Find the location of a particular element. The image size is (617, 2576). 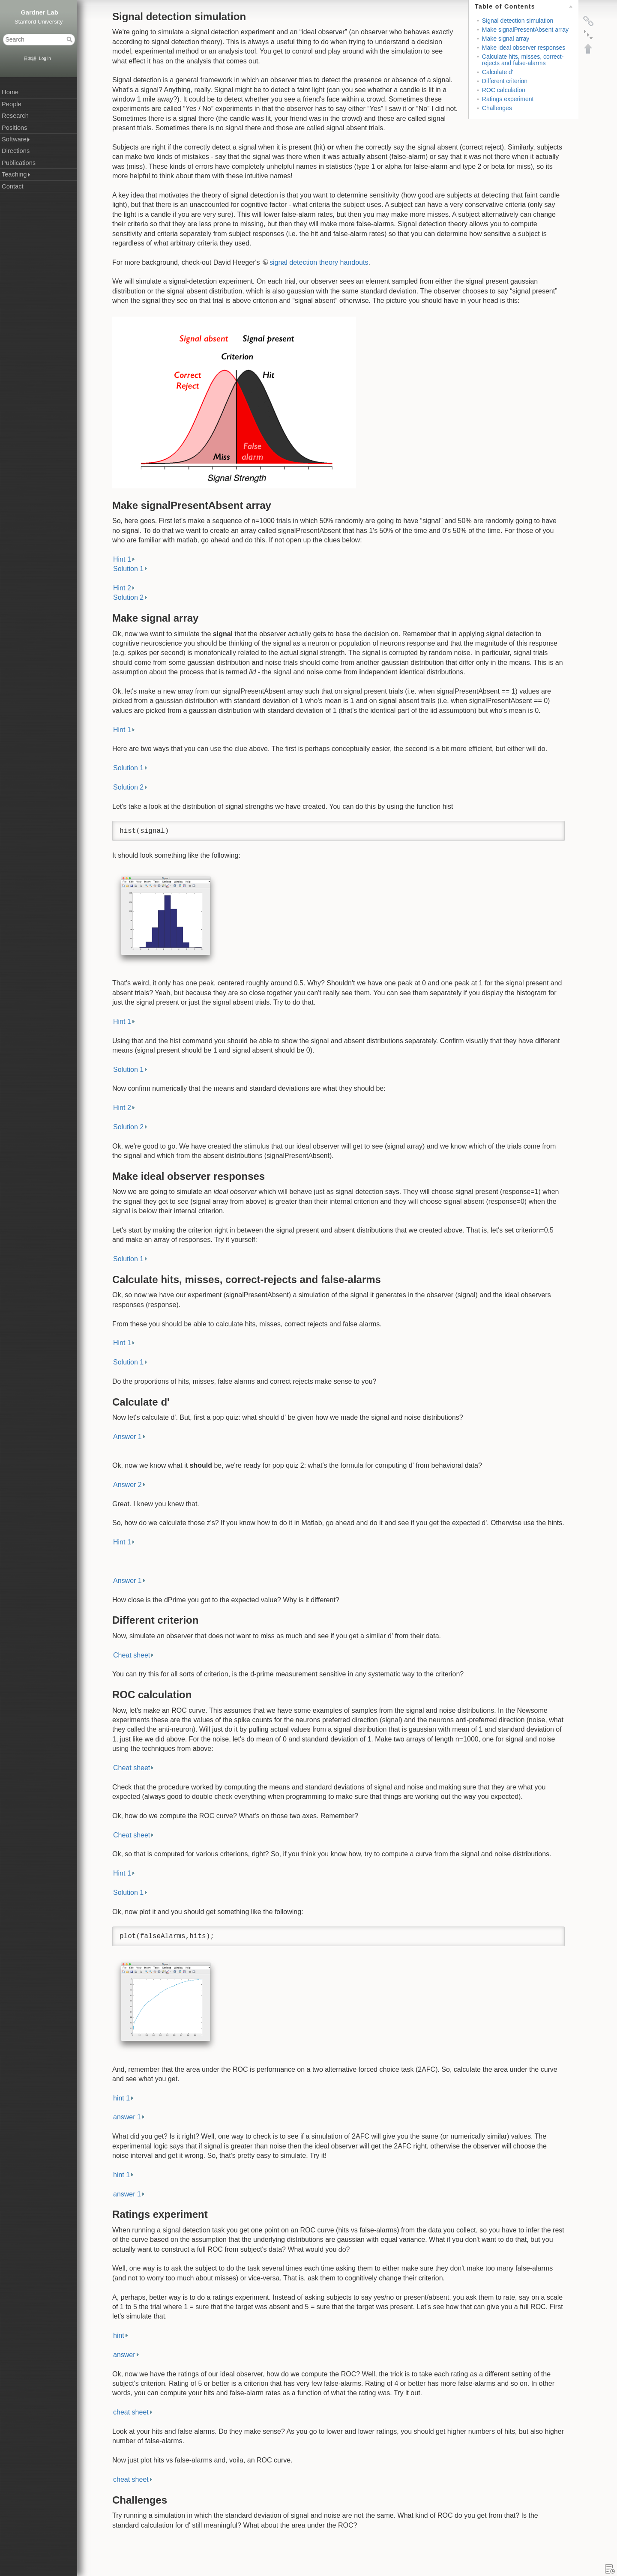

Different criterion is located at coordinates (504, 81).